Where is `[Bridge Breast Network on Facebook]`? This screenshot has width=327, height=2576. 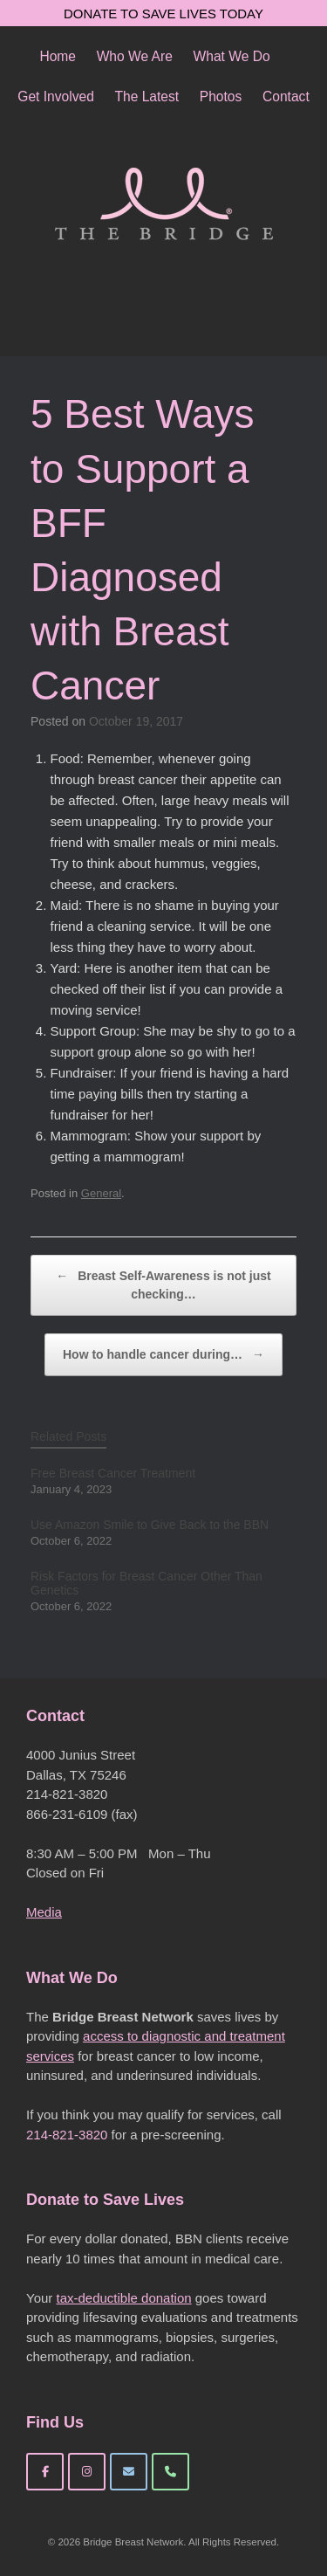 [Bridge Breast Network on Facebook] is located at coordinates (45, 2471).